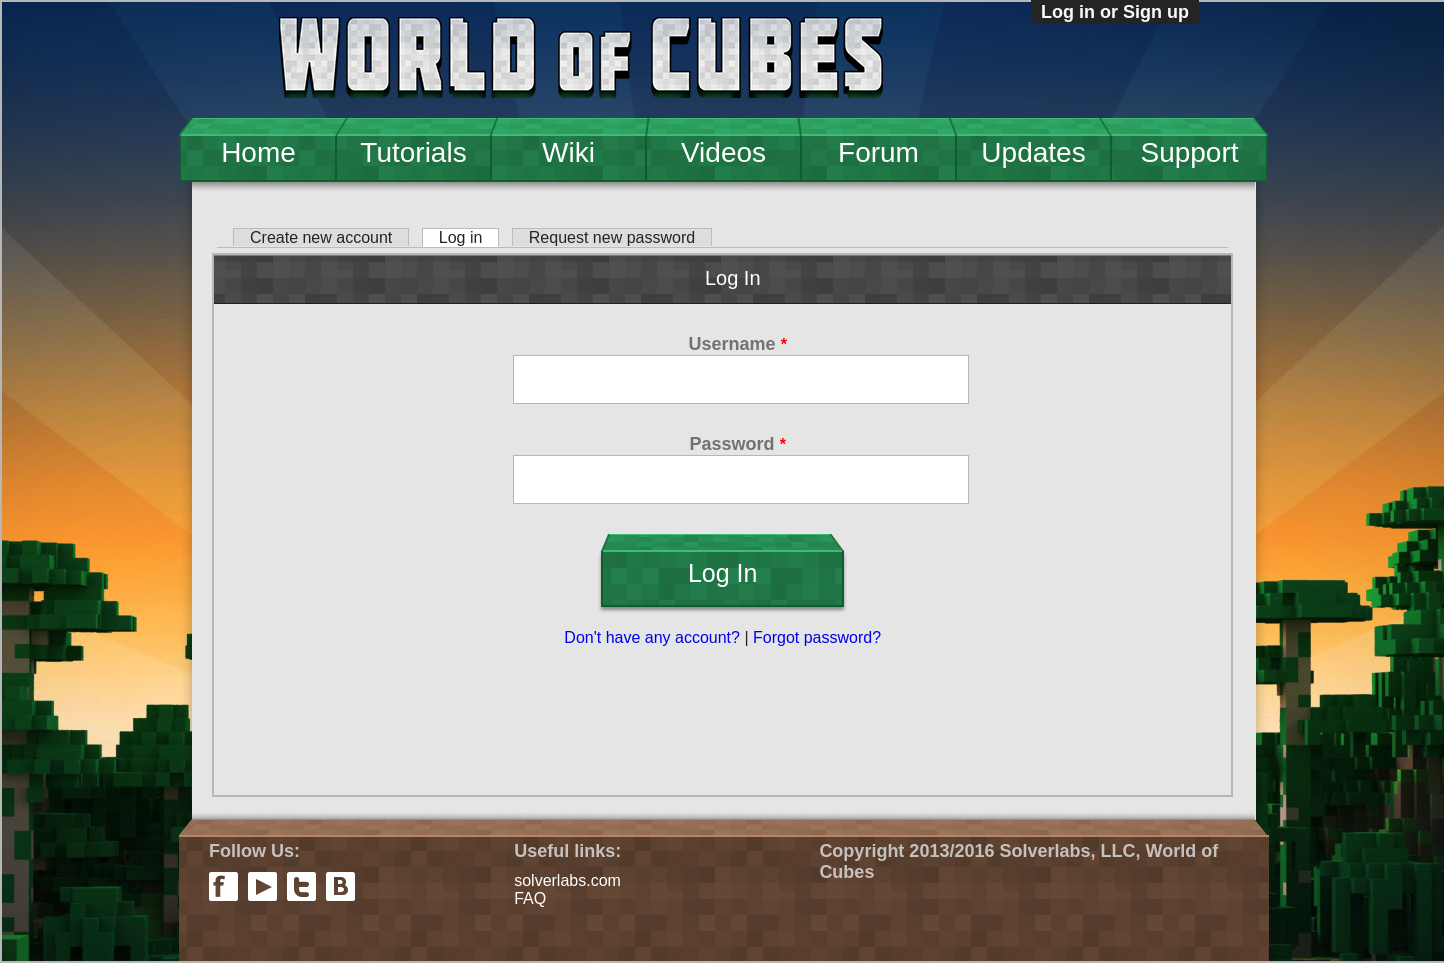 Image resolution: width=1444 pixels, height=963 pixels. What do you see at coordinates (301, 886) in the screenshot?
I see `twitter` at bounding box center [301, 886].